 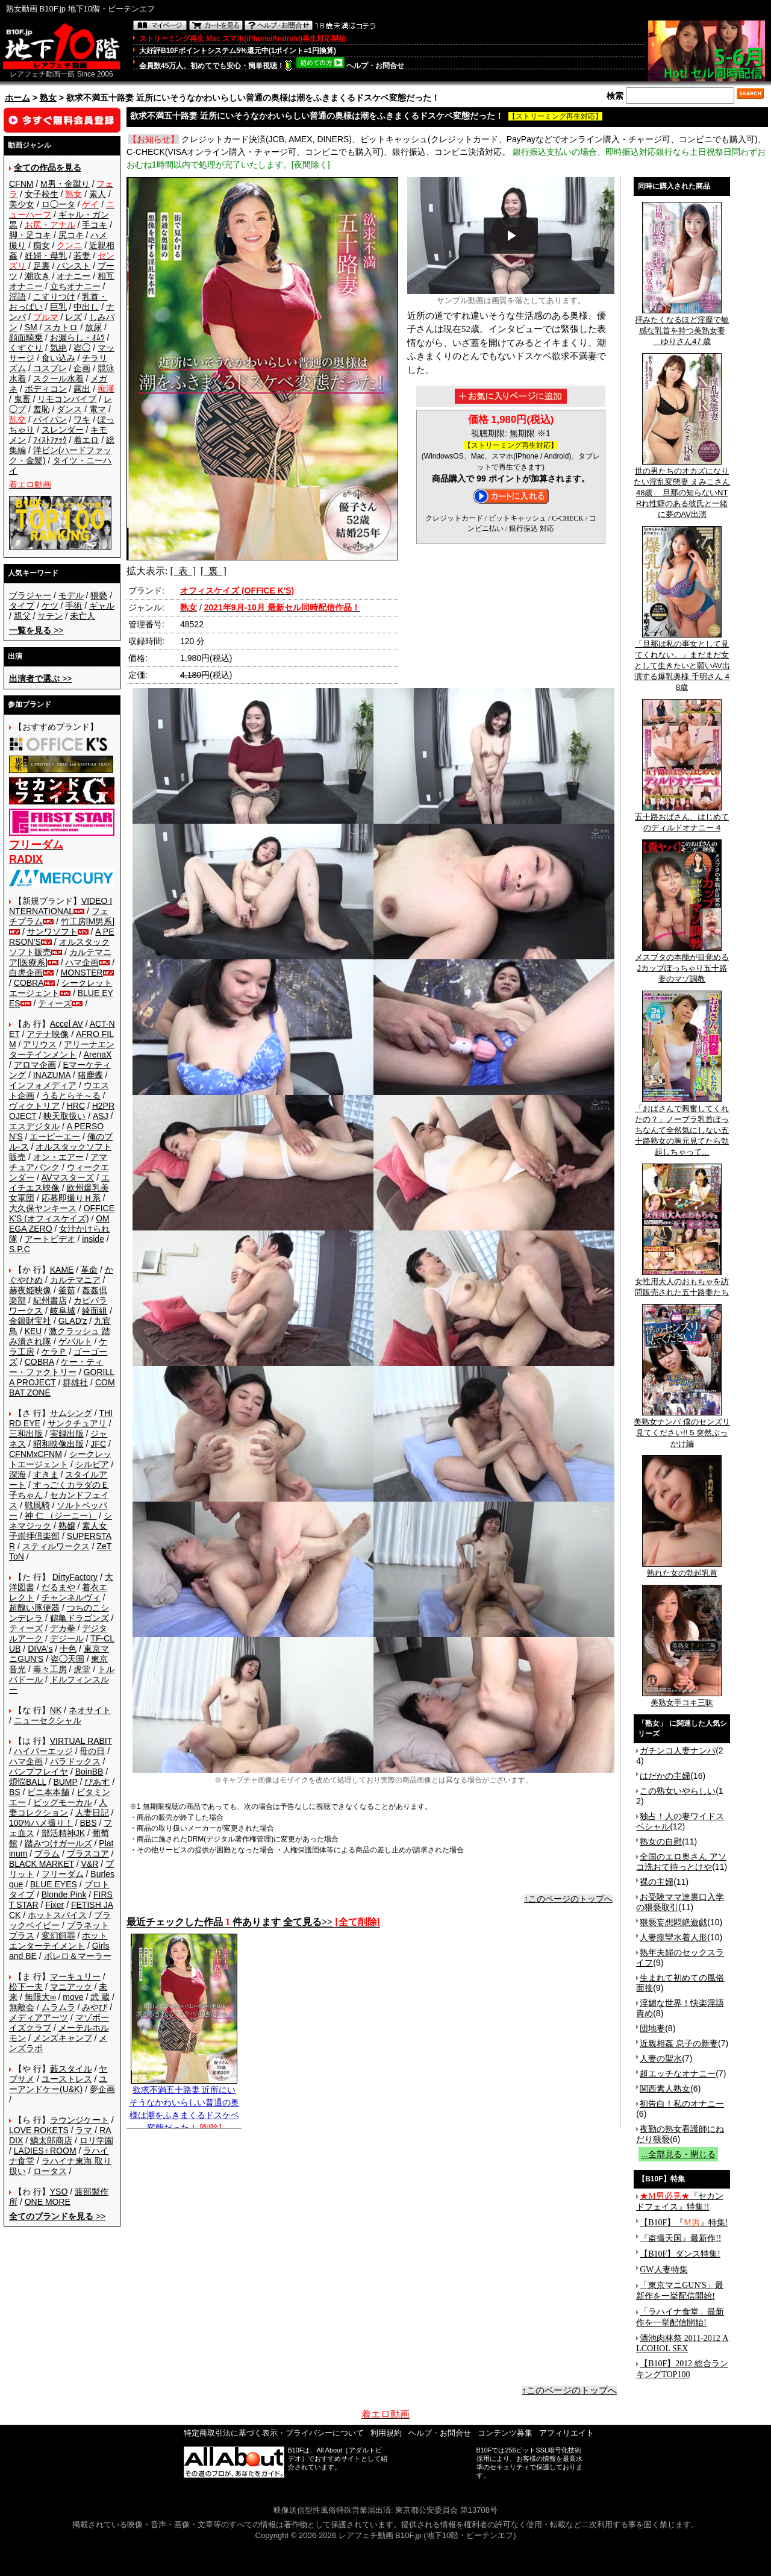 What do you see at coordinates (79, 1618) in the screenshot?
I see `鶴亀ドラゴンズ` at bounding box center [79, 1618].